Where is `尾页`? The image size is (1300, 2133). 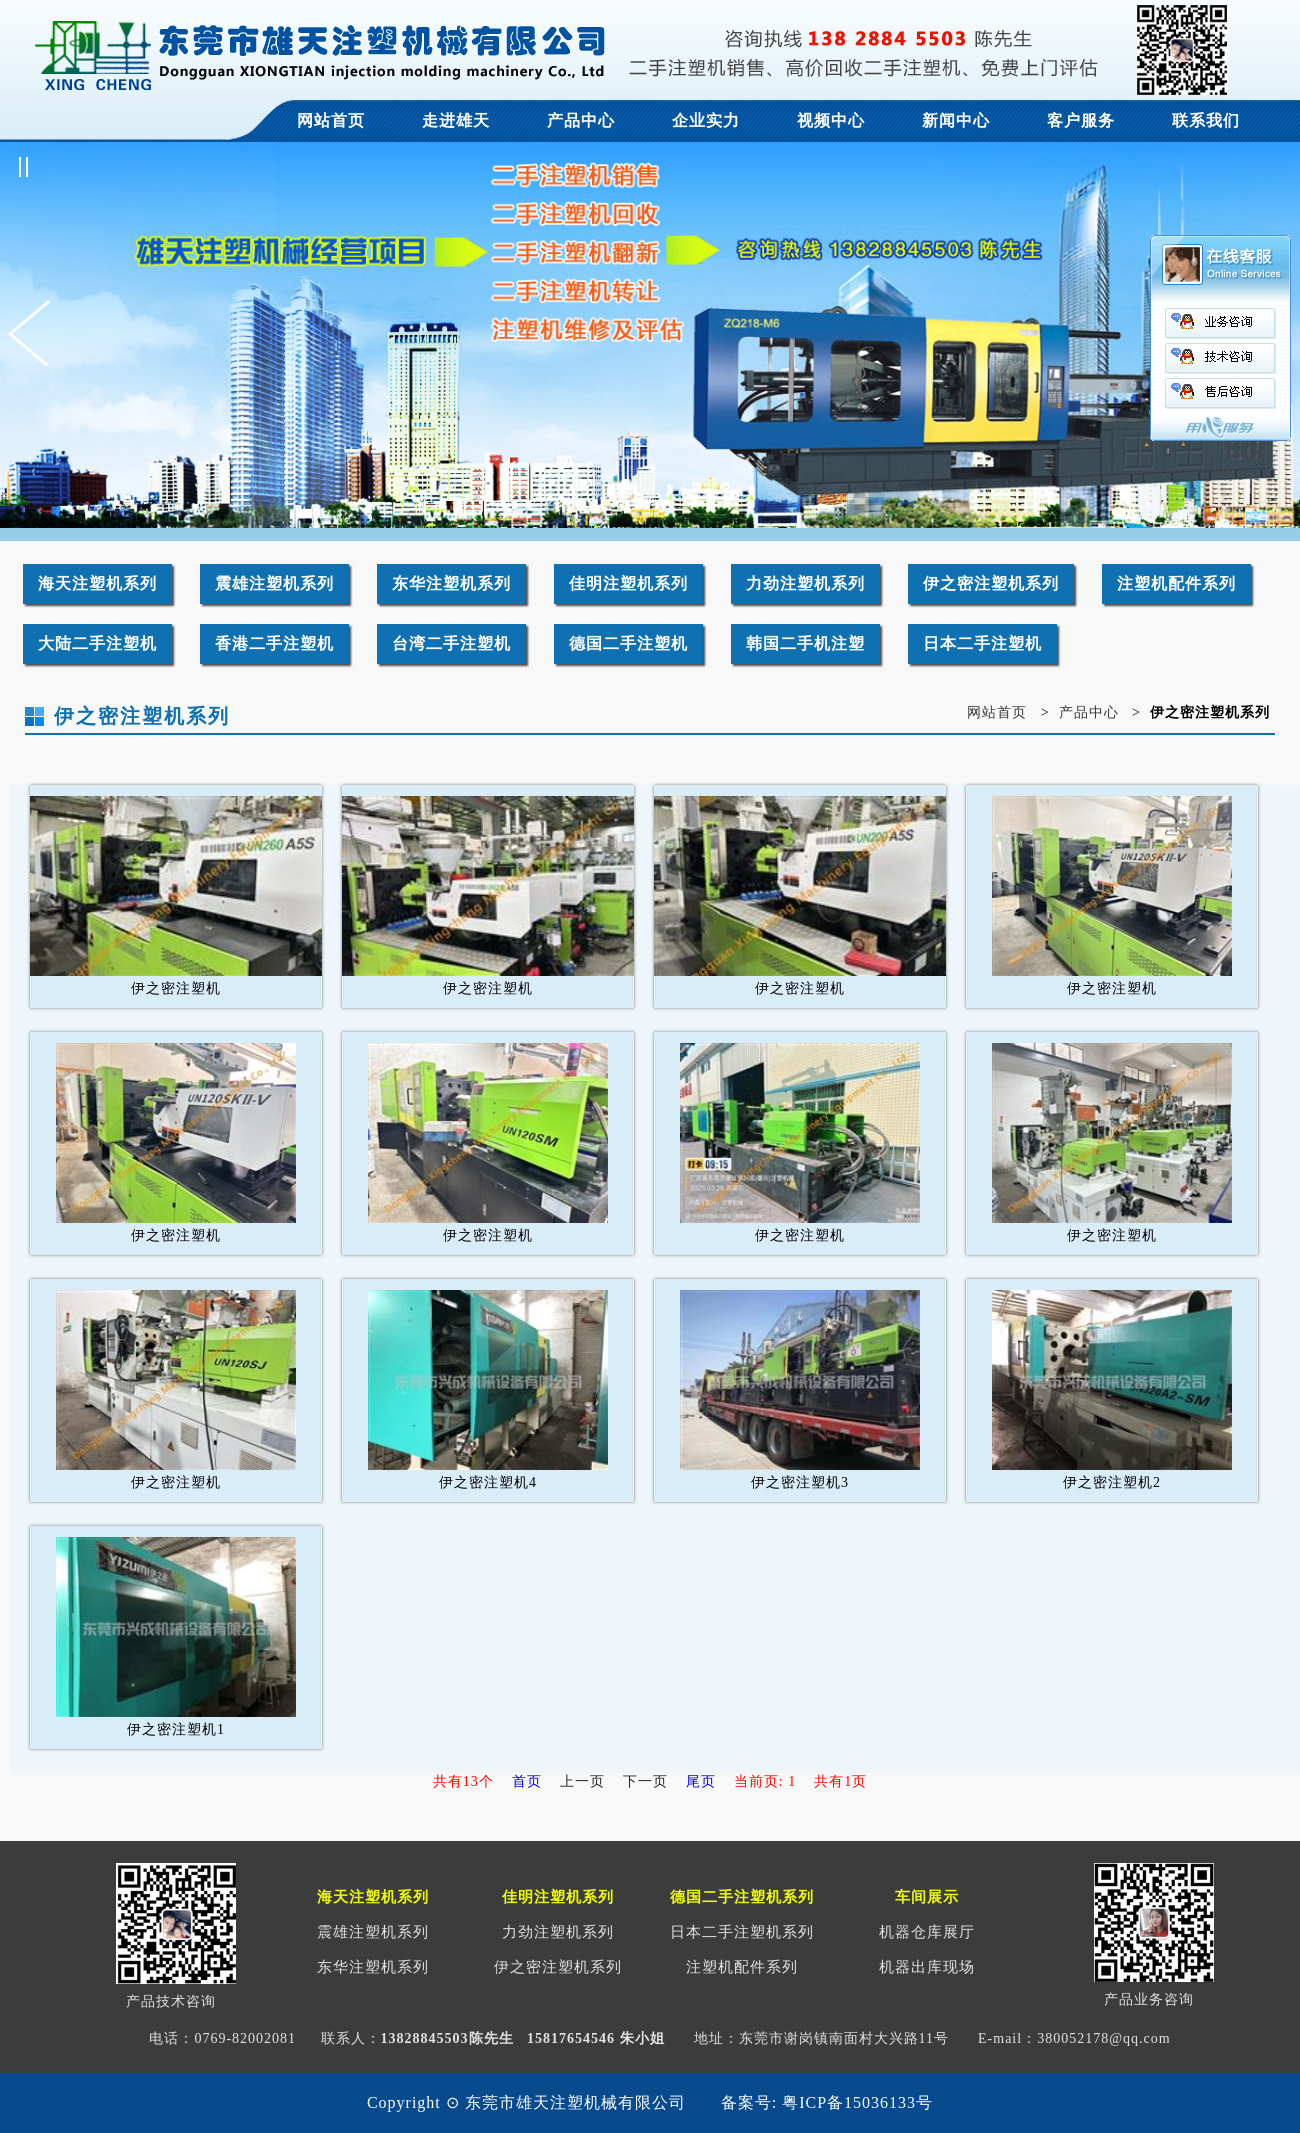 尾页 is located at coordinates (701, 1781).